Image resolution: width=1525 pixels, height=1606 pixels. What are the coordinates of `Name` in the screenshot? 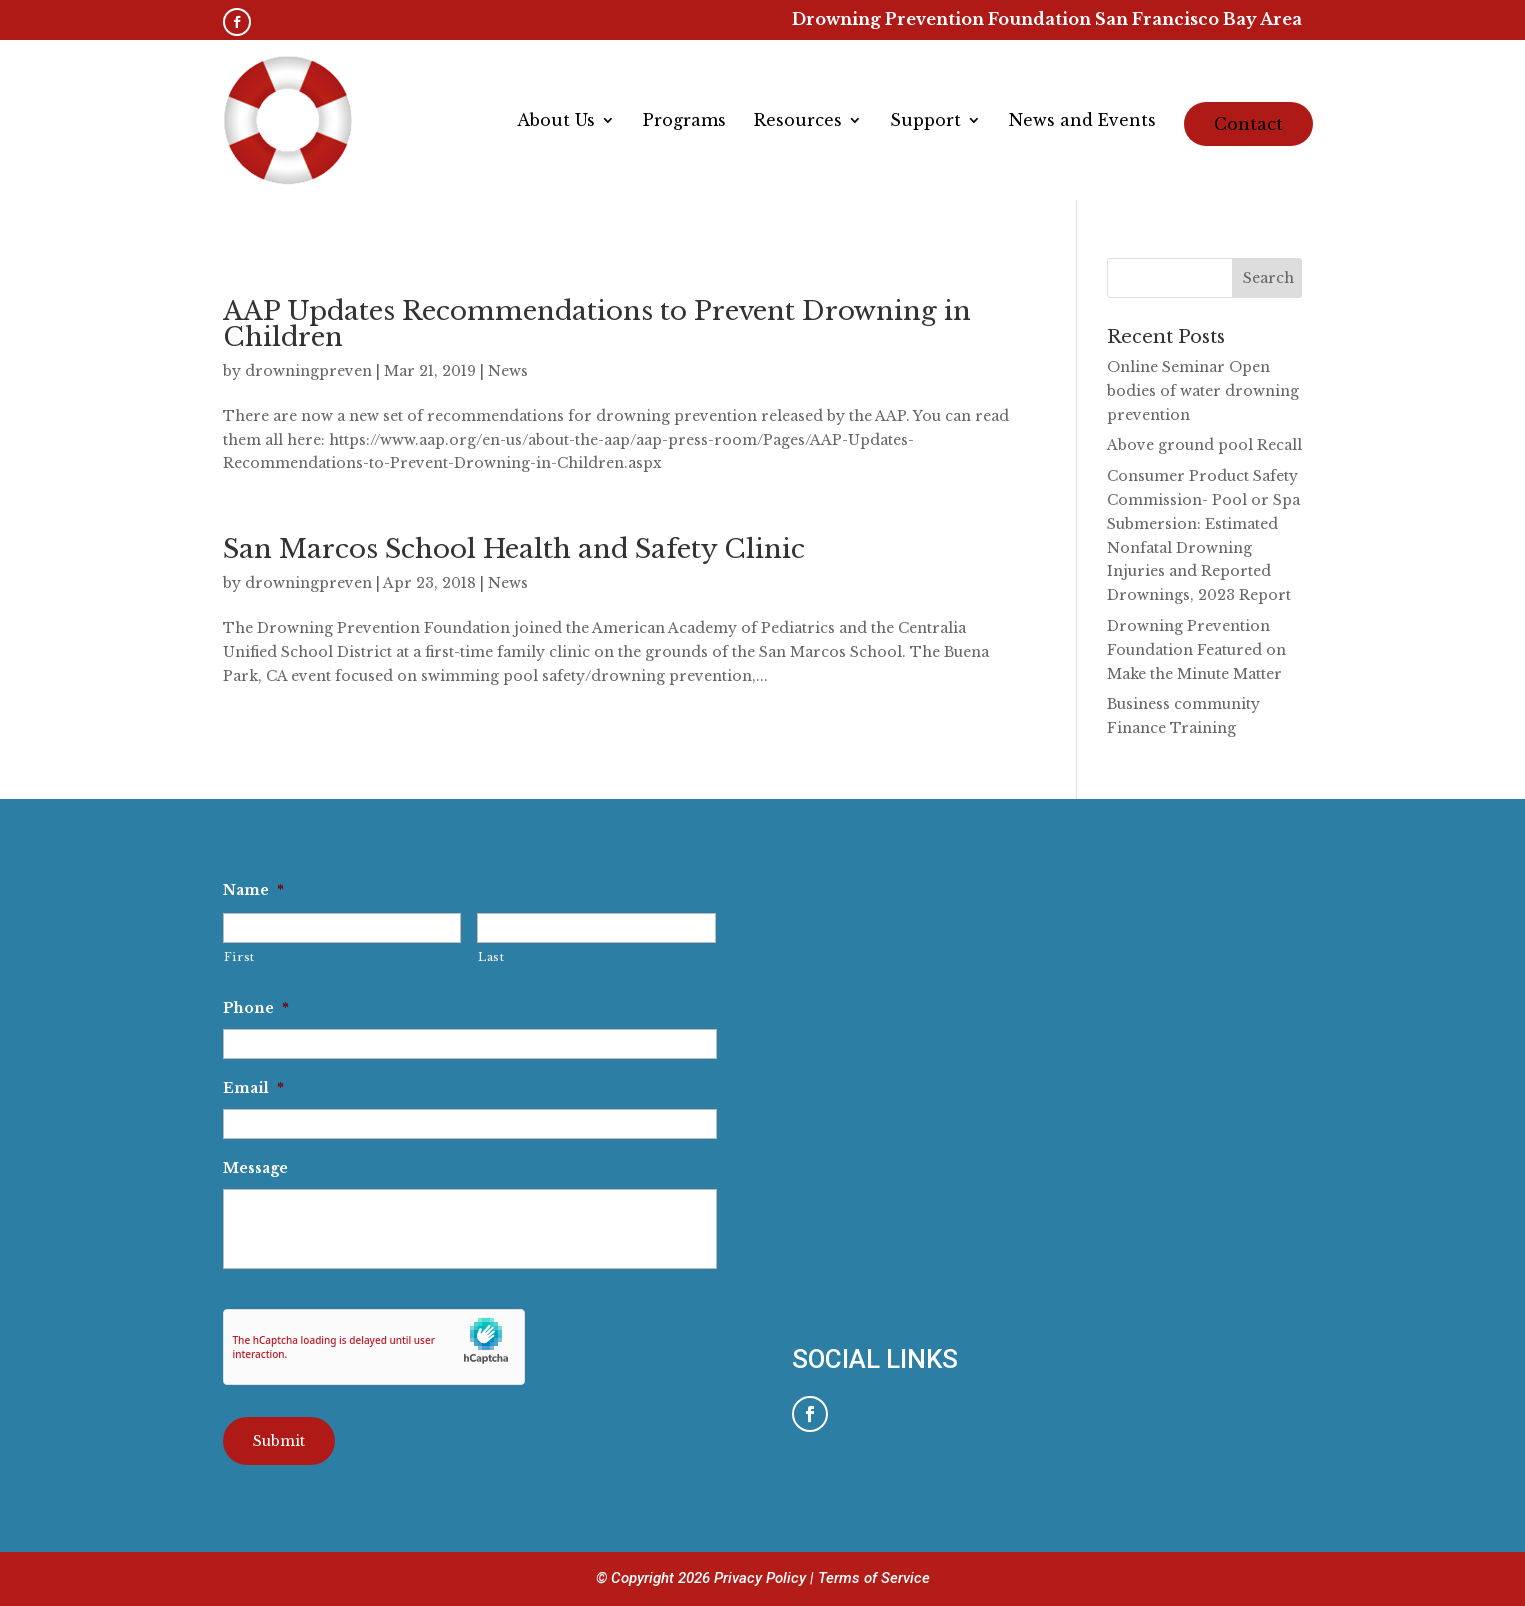 It's located at (253, 890).